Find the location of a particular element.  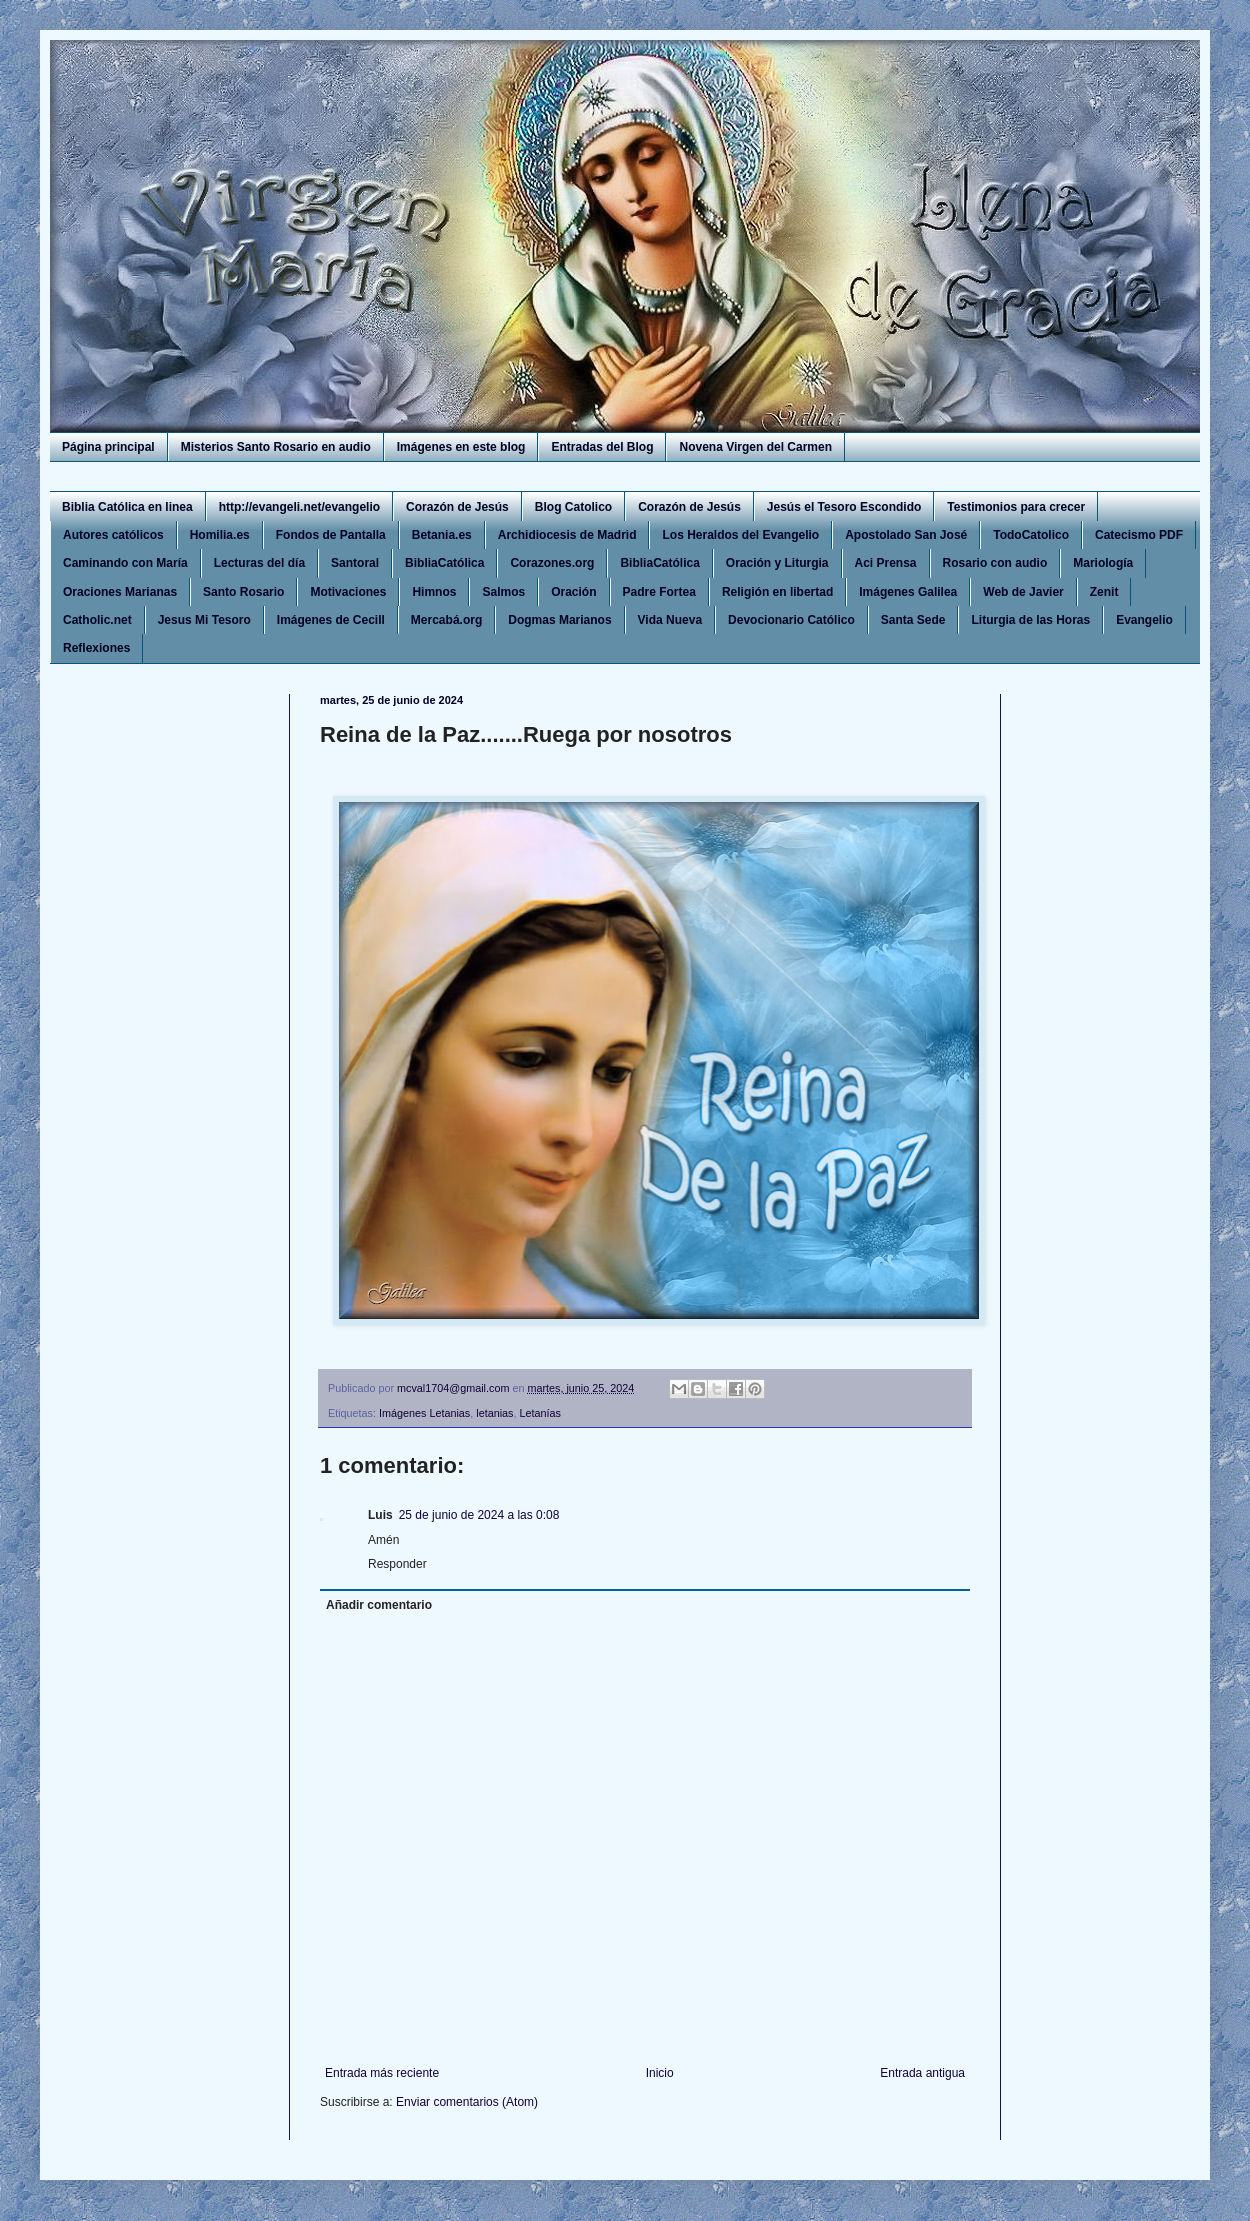

Biblia Católica en linea is located at coordinates (127, 507).